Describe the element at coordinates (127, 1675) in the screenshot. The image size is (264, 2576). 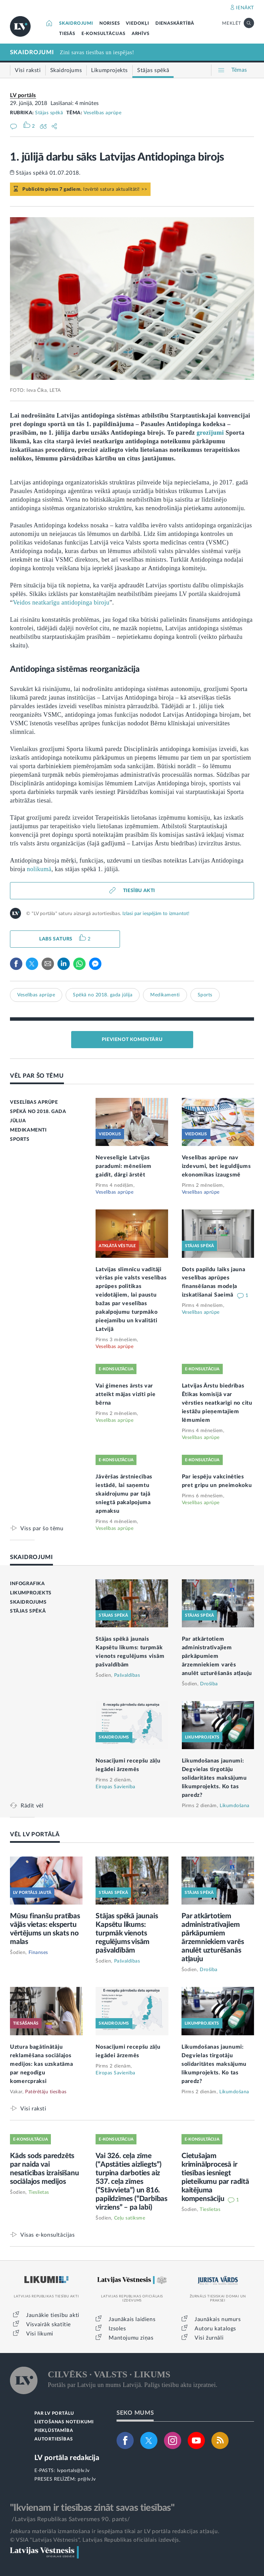
I see `Pašvaldības` at that location.